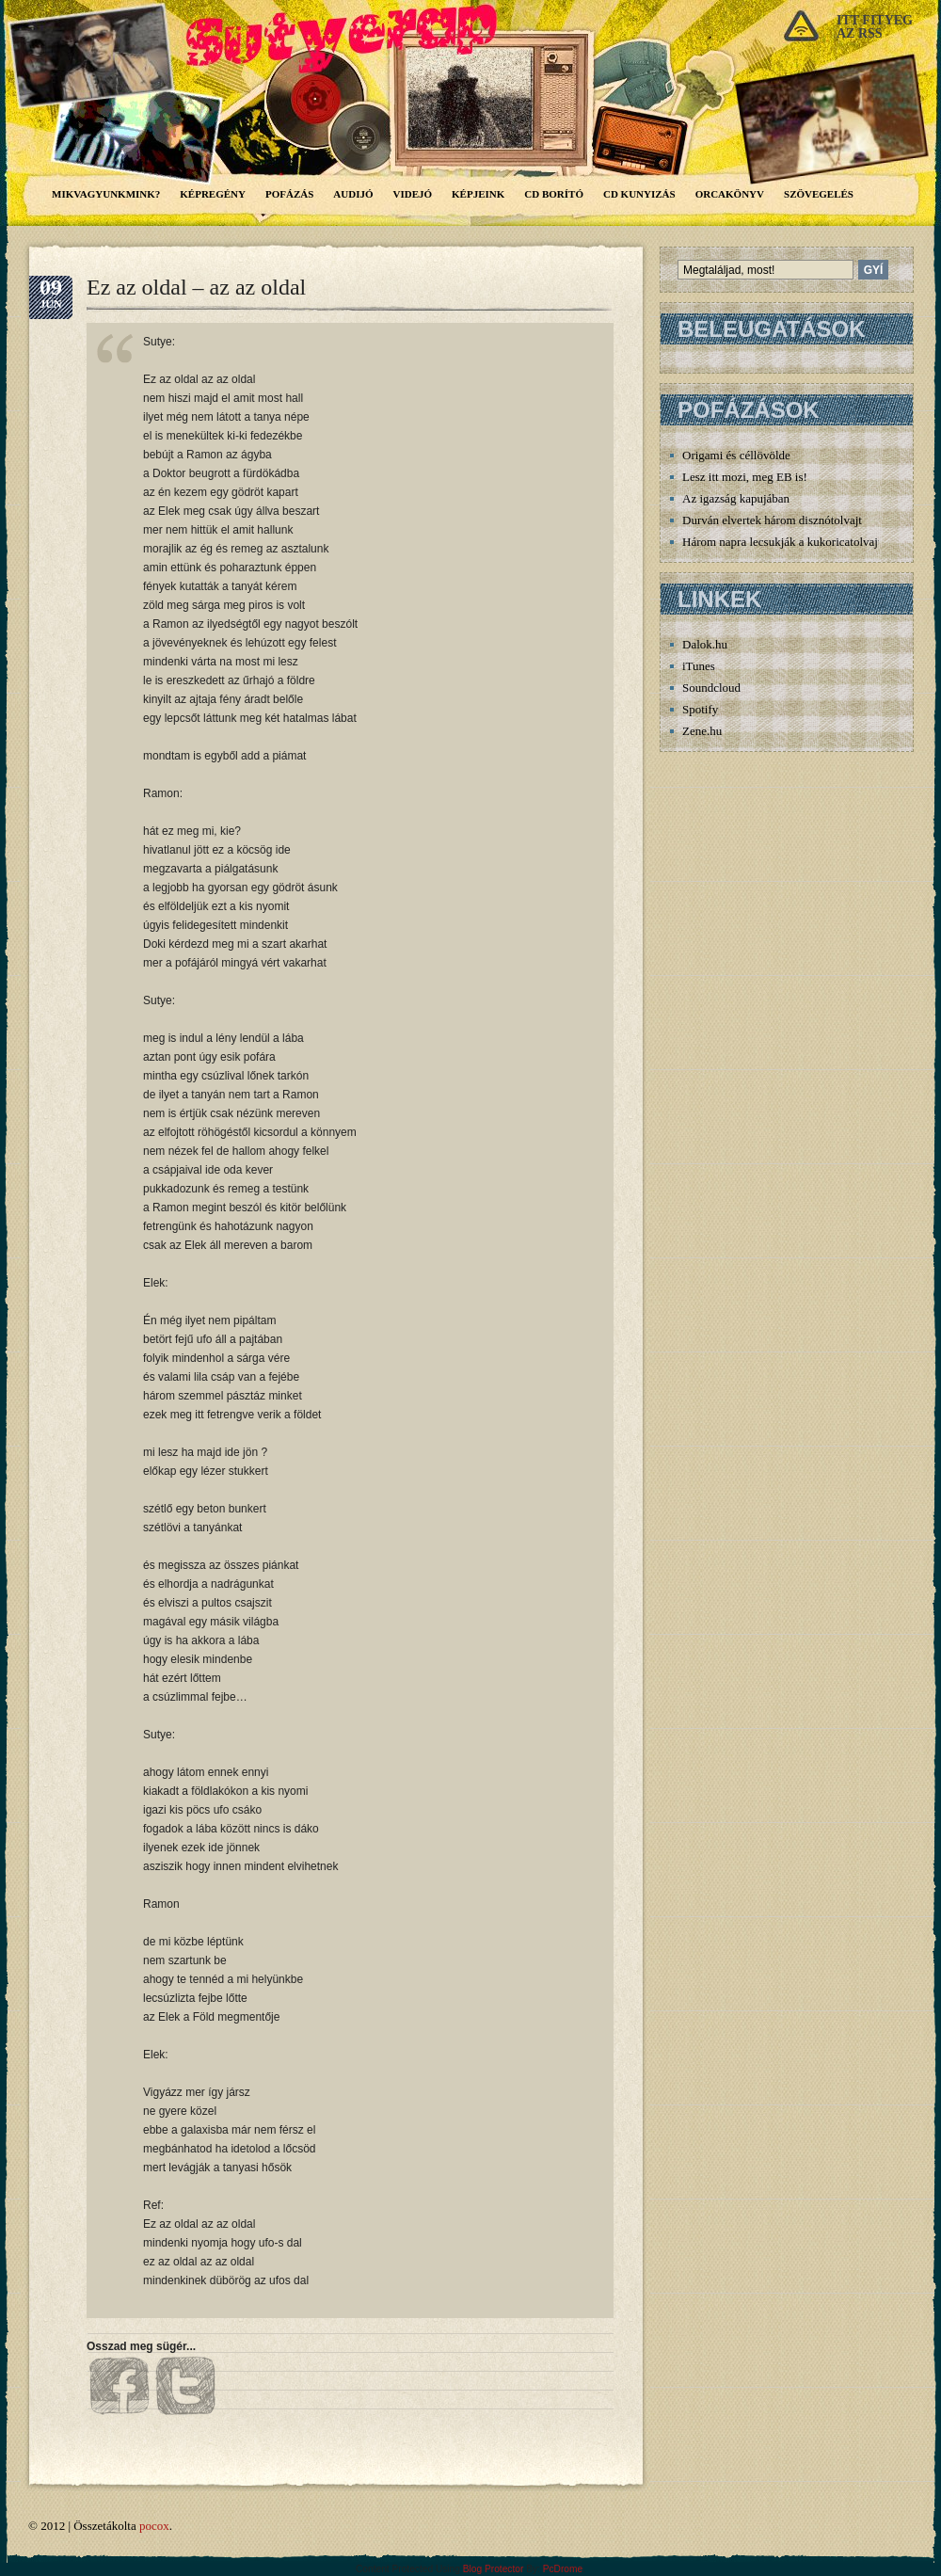 The height and width of the screenshot is (2576, 941). Describe the element at coordinates (478, 194) in the screenshot. I see `Képjeink` at that location.